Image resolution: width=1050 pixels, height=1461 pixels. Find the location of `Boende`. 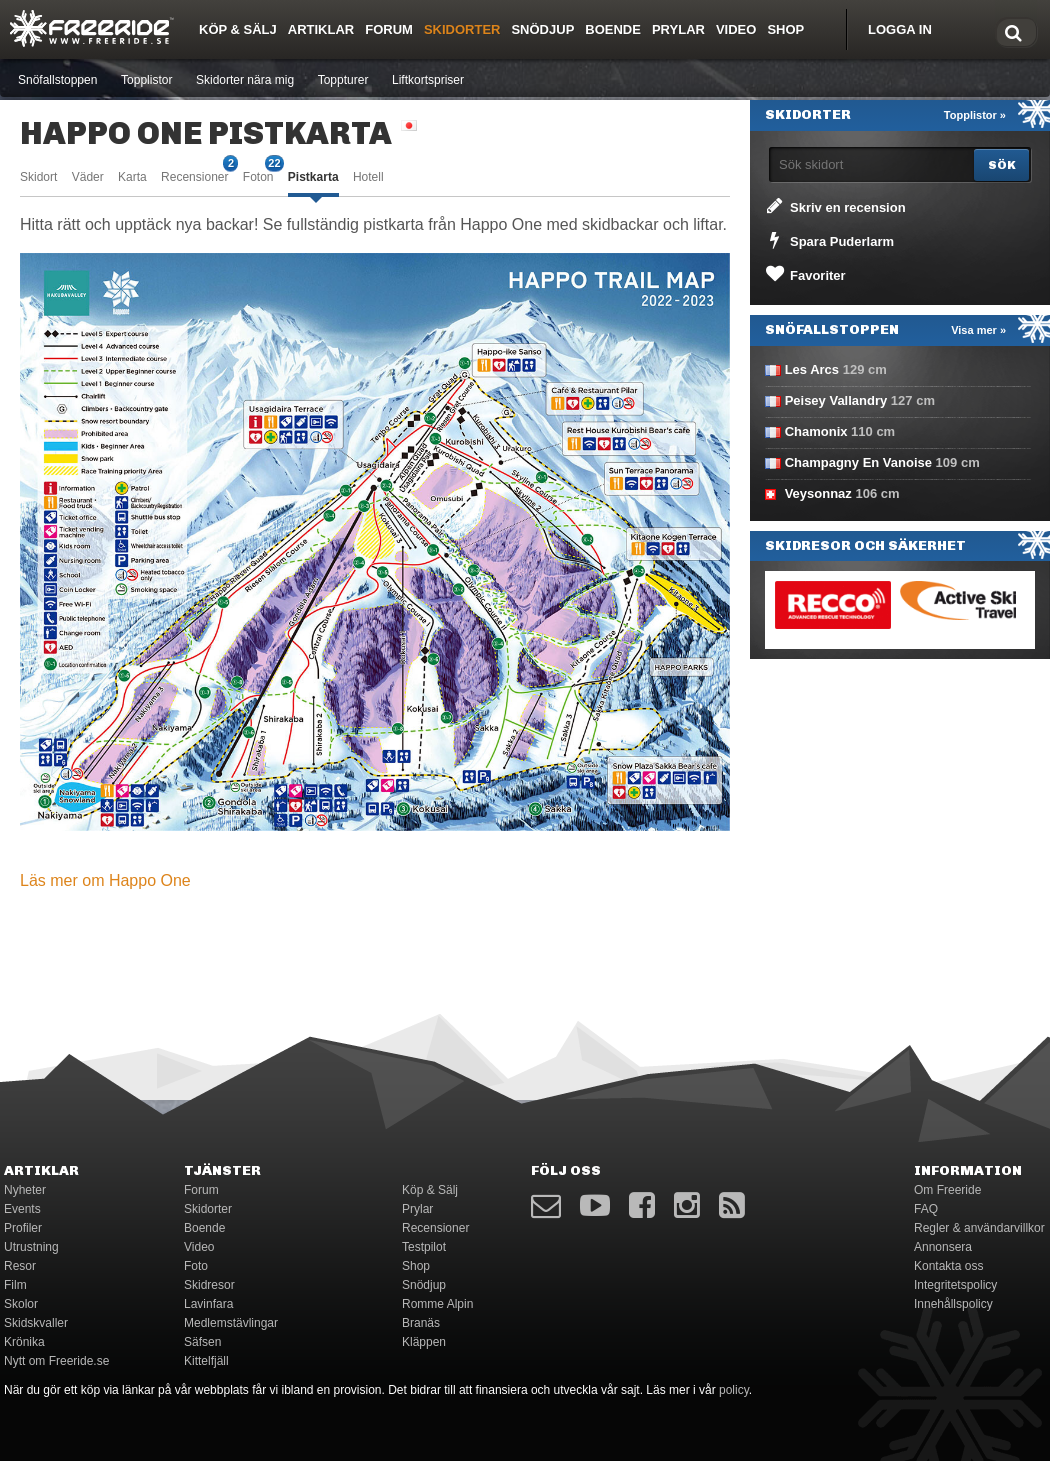

Boende is located at coordinates (613, 29).